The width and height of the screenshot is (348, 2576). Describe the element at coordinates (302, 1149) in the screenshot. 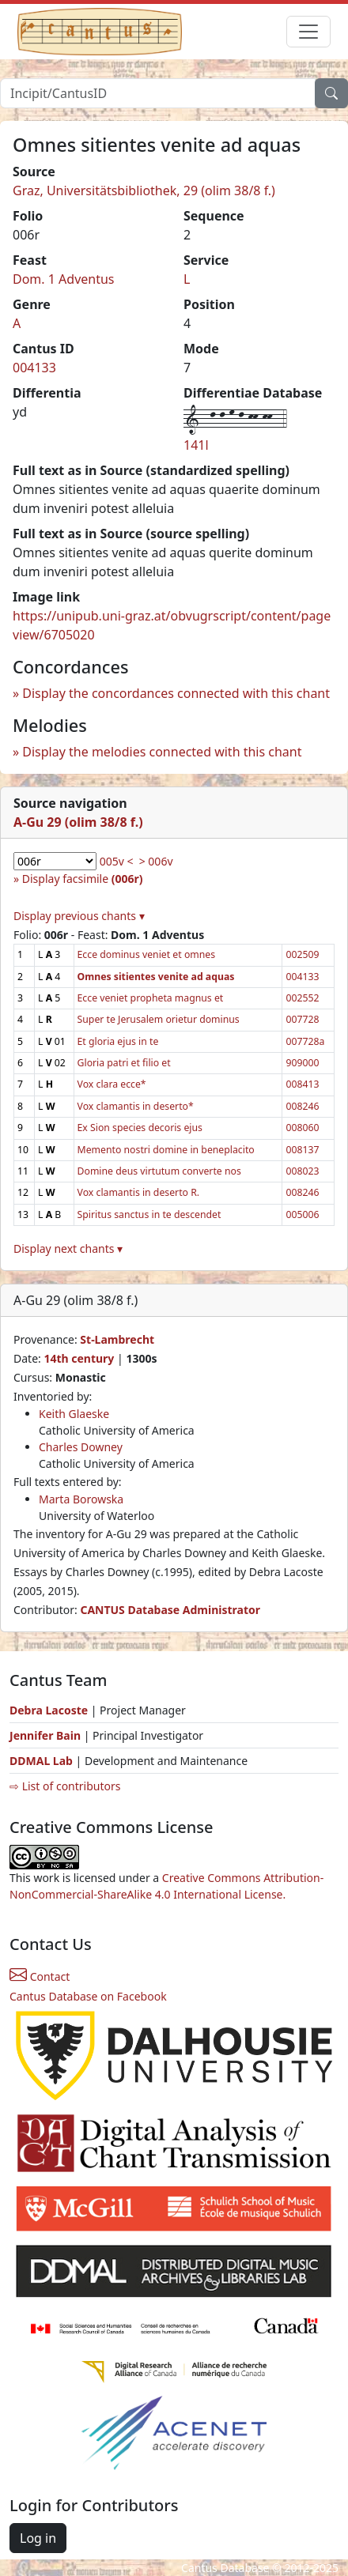

I see `008137` at that location.